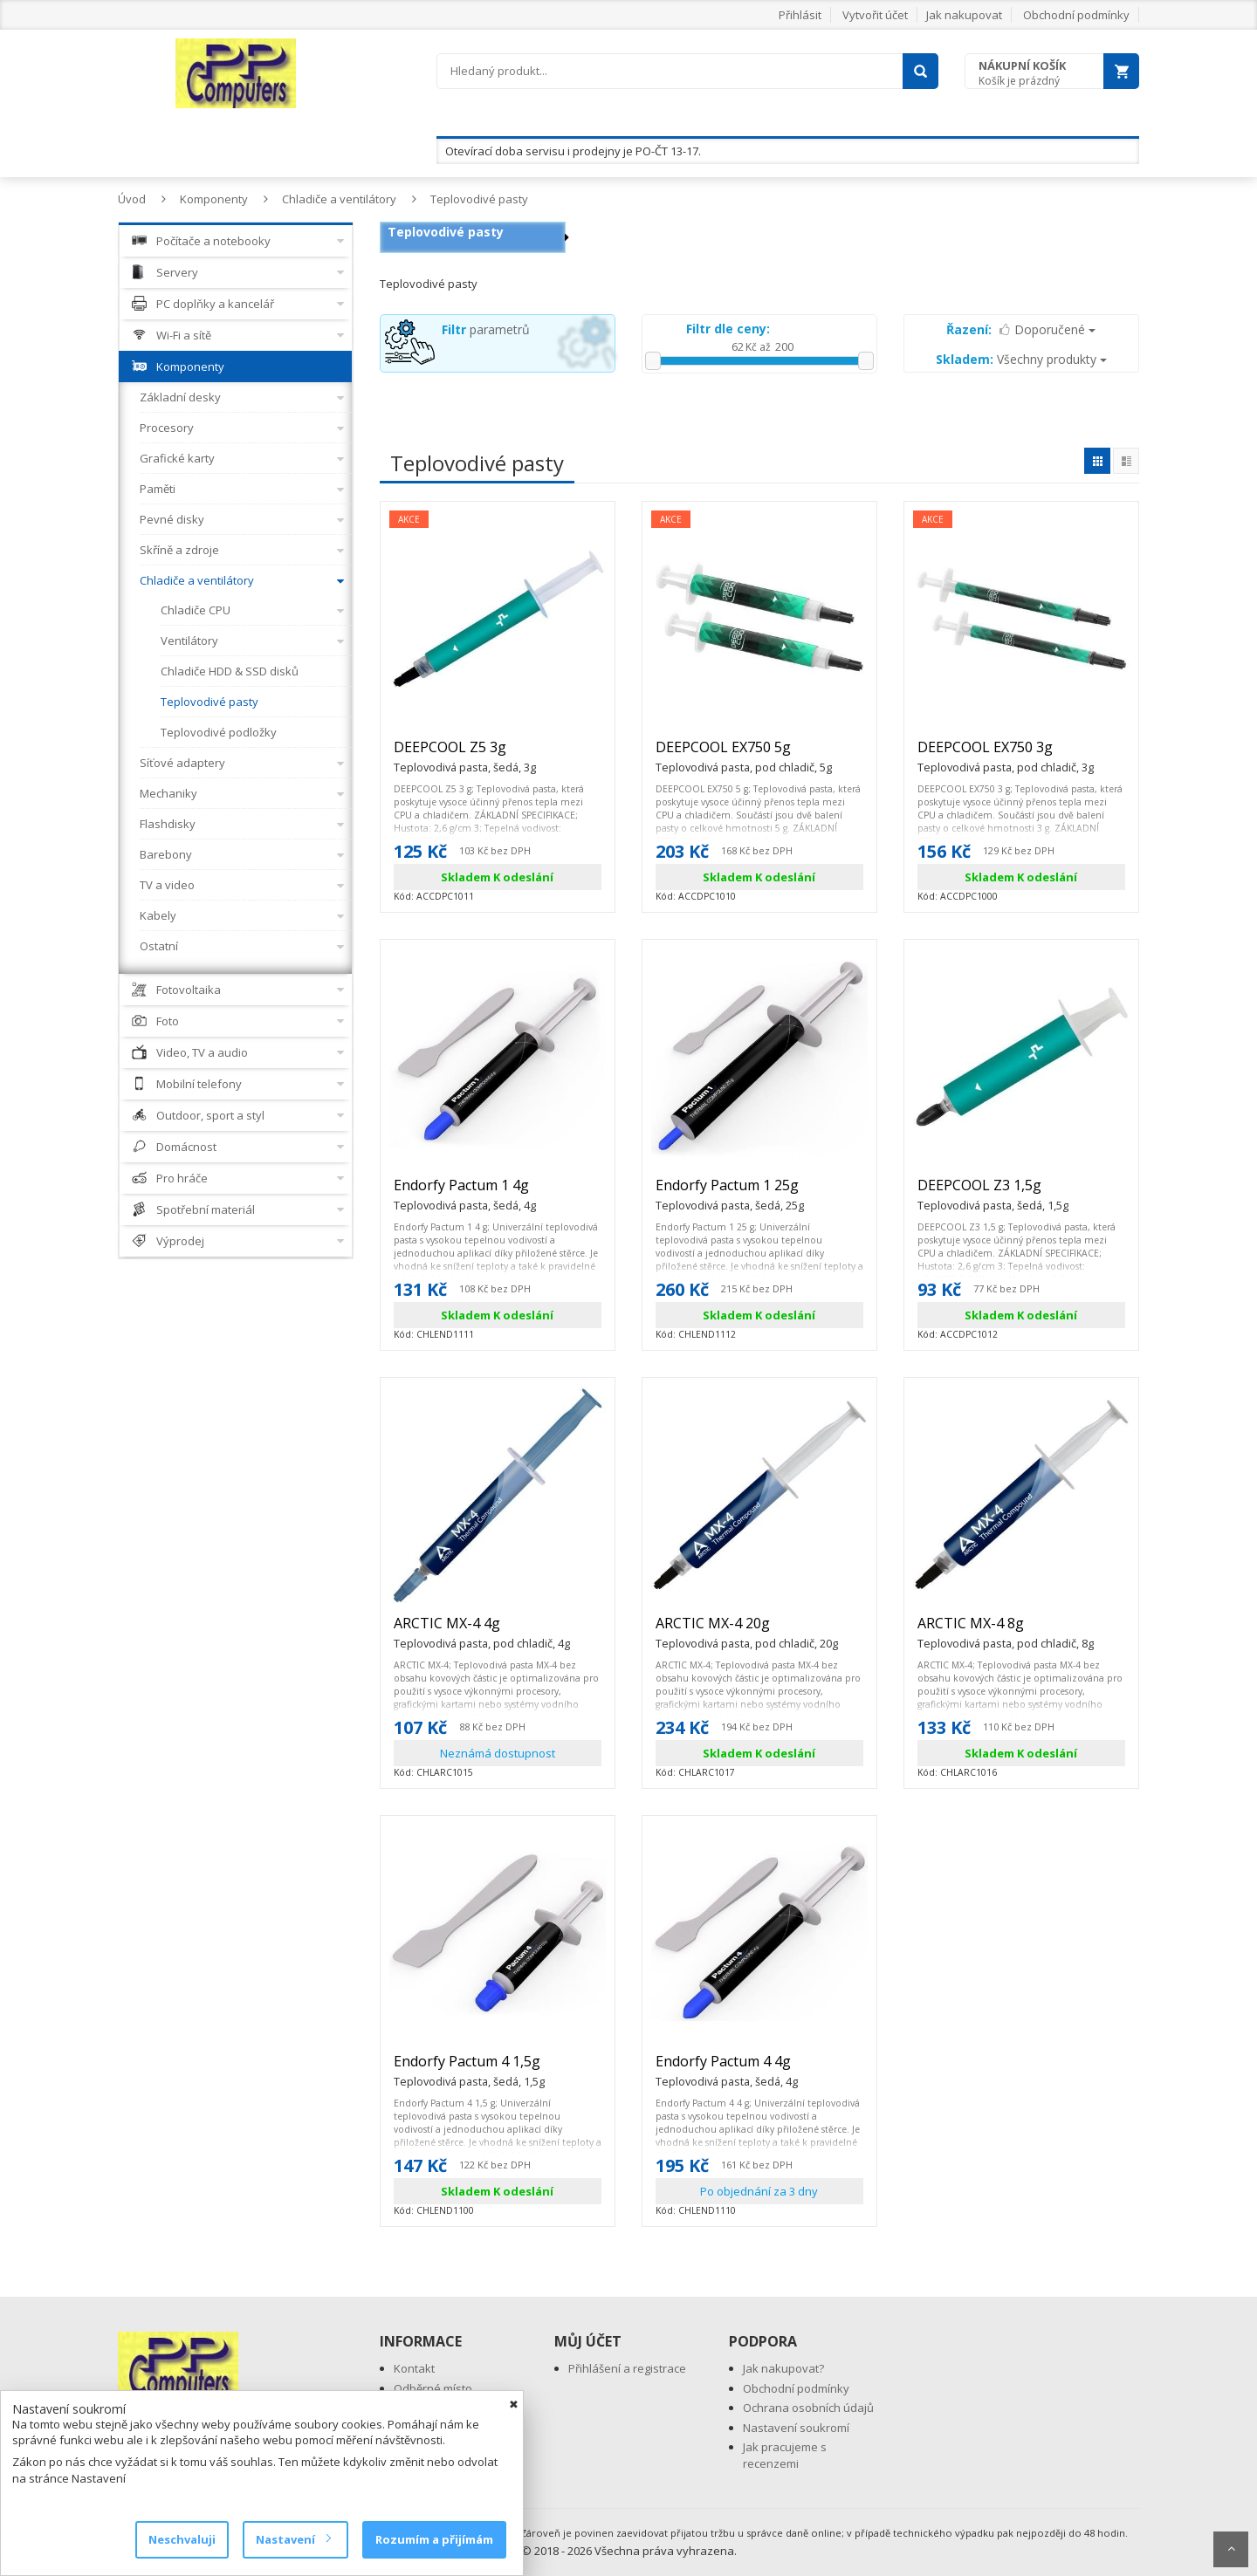 The image size is (1257, 2576). I want to click on Ochrana osobních údajů, so click(808, 2407).